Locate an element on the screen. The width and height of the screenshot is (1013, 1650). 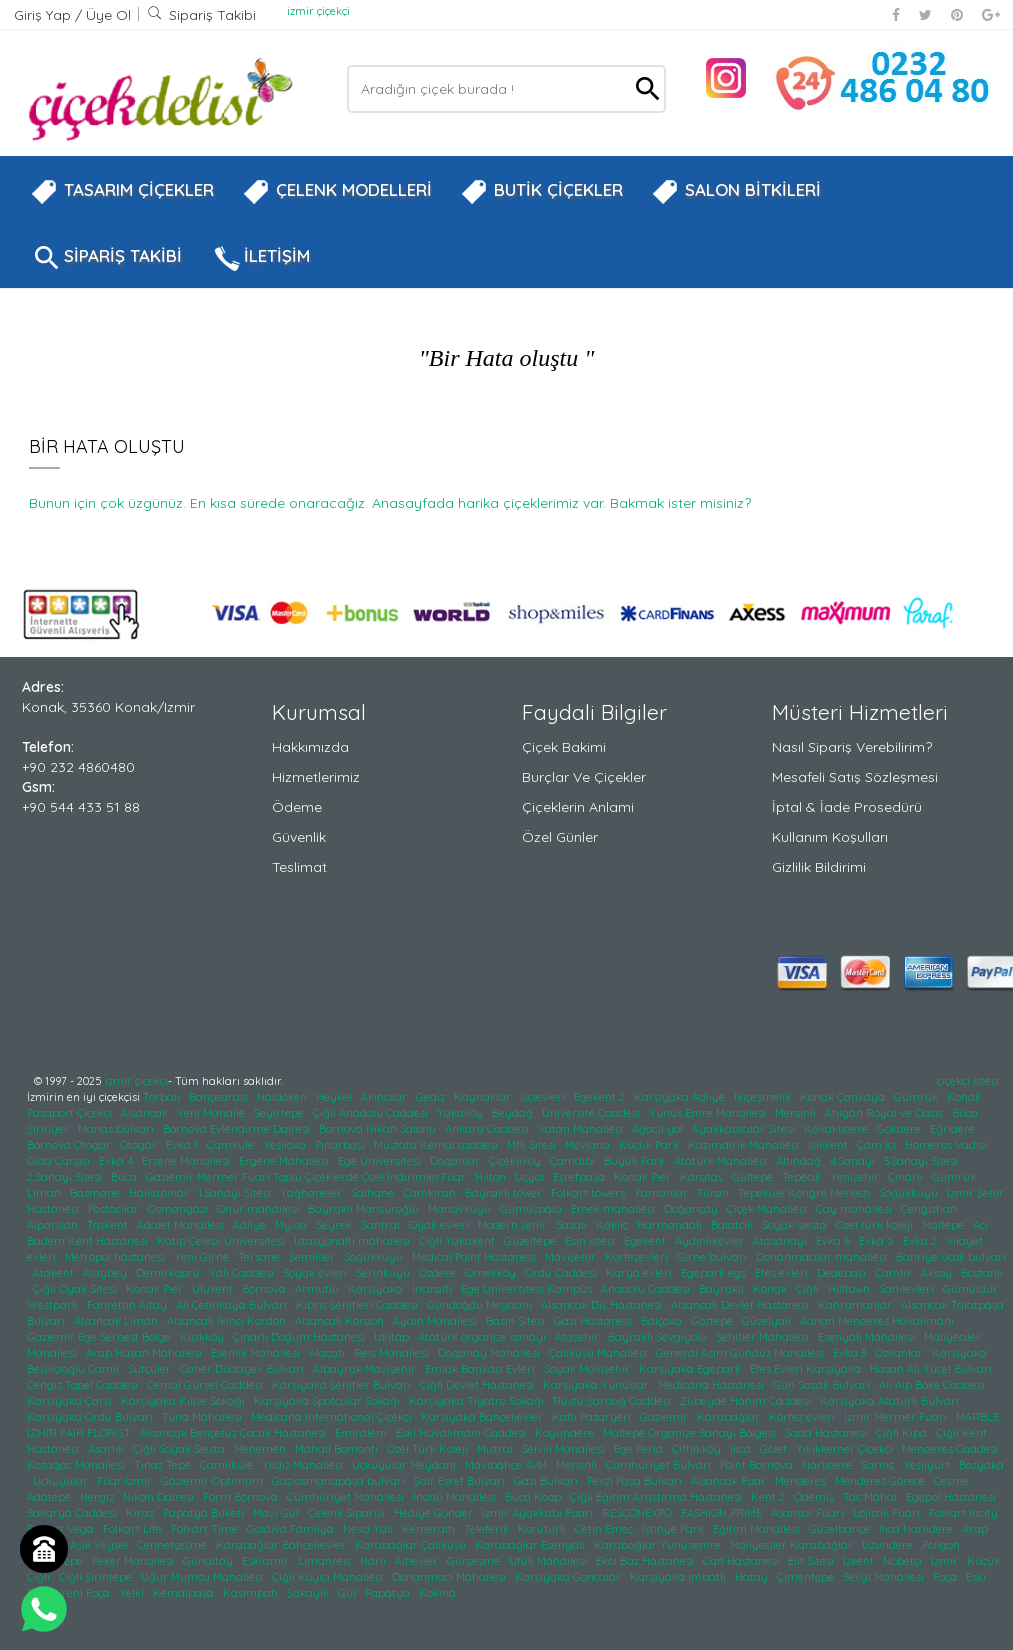
Alsancak Behçetuz Çocuk Hastanesi is located at coordinates (234, 1433).